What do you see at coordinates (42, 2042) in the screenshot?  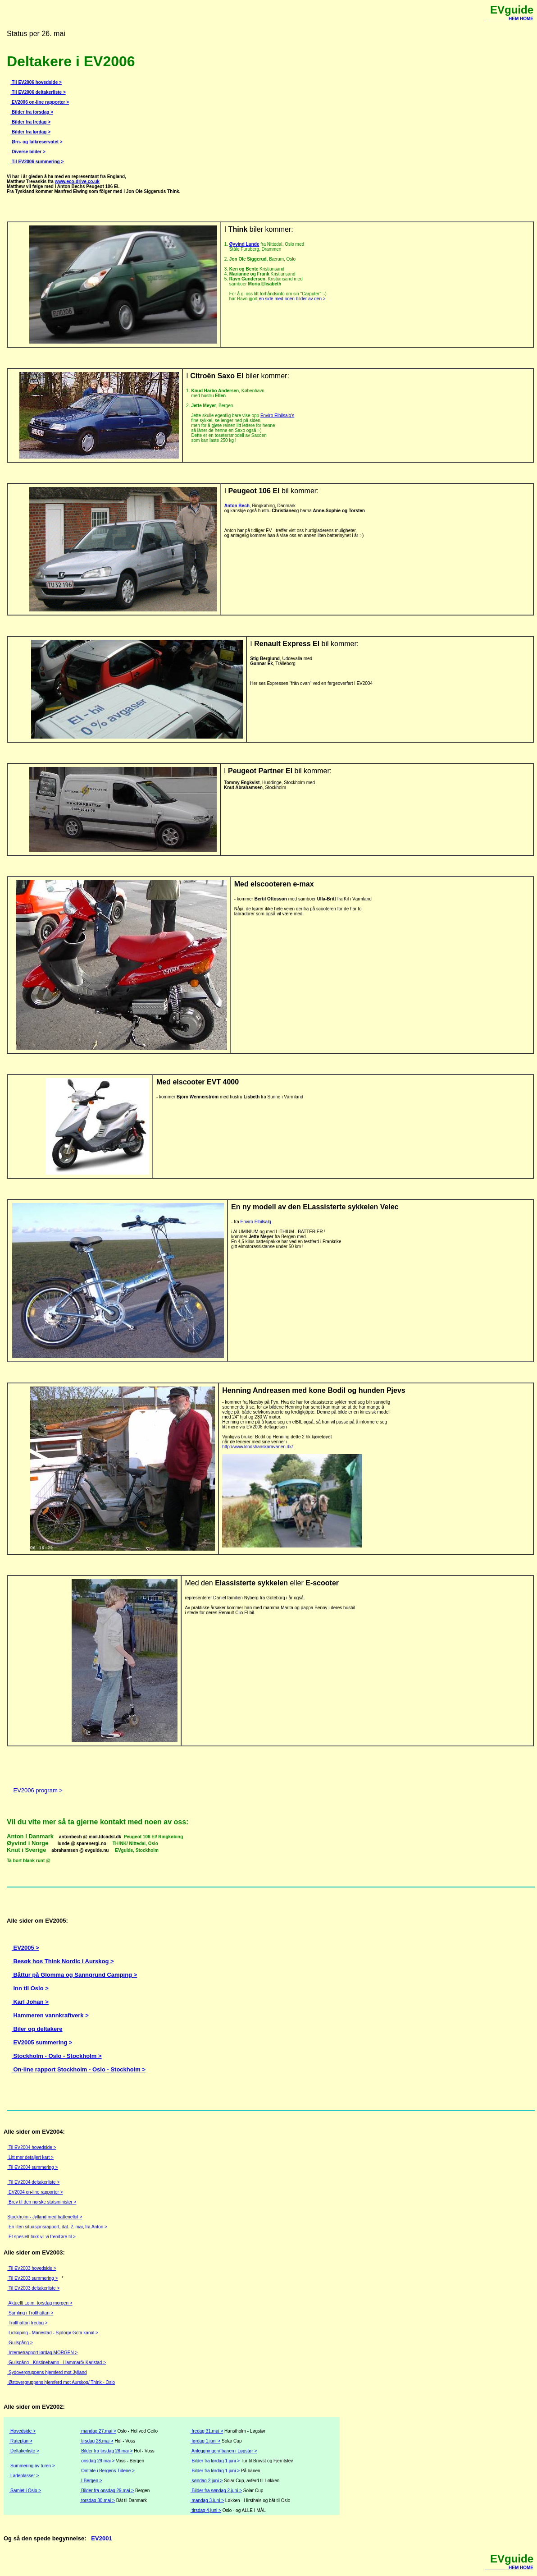 I see `EV2005 summering >` at bounding box center [42, 2042].